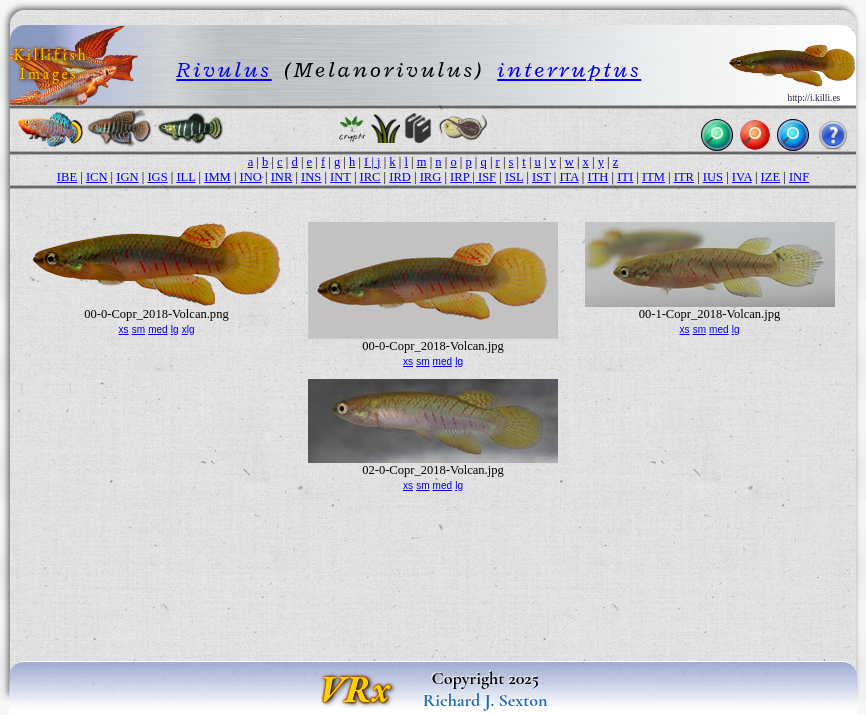  Describe the element at coordinates (653, 177) in the screenshot. I see `ITM` at that location.